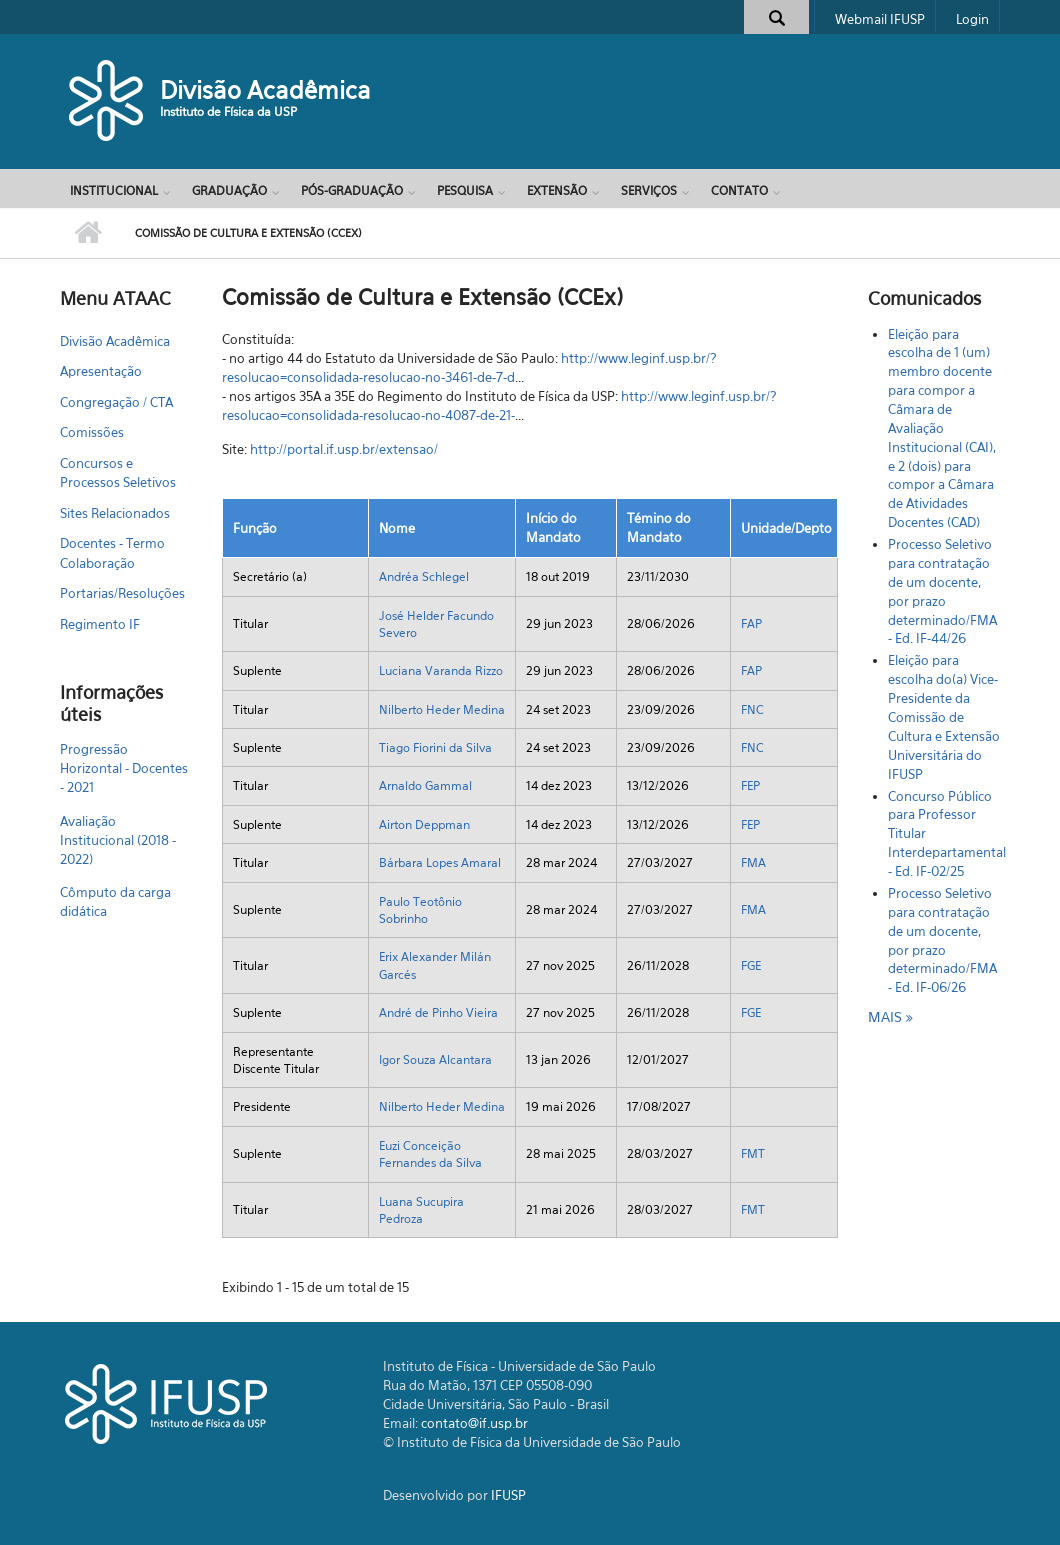 The width and height of the screenshot is (1060, 1545). What do you see at coordinates (752, 709) in the screenshot?
I see `FNC` at bounding box center [752, 709].